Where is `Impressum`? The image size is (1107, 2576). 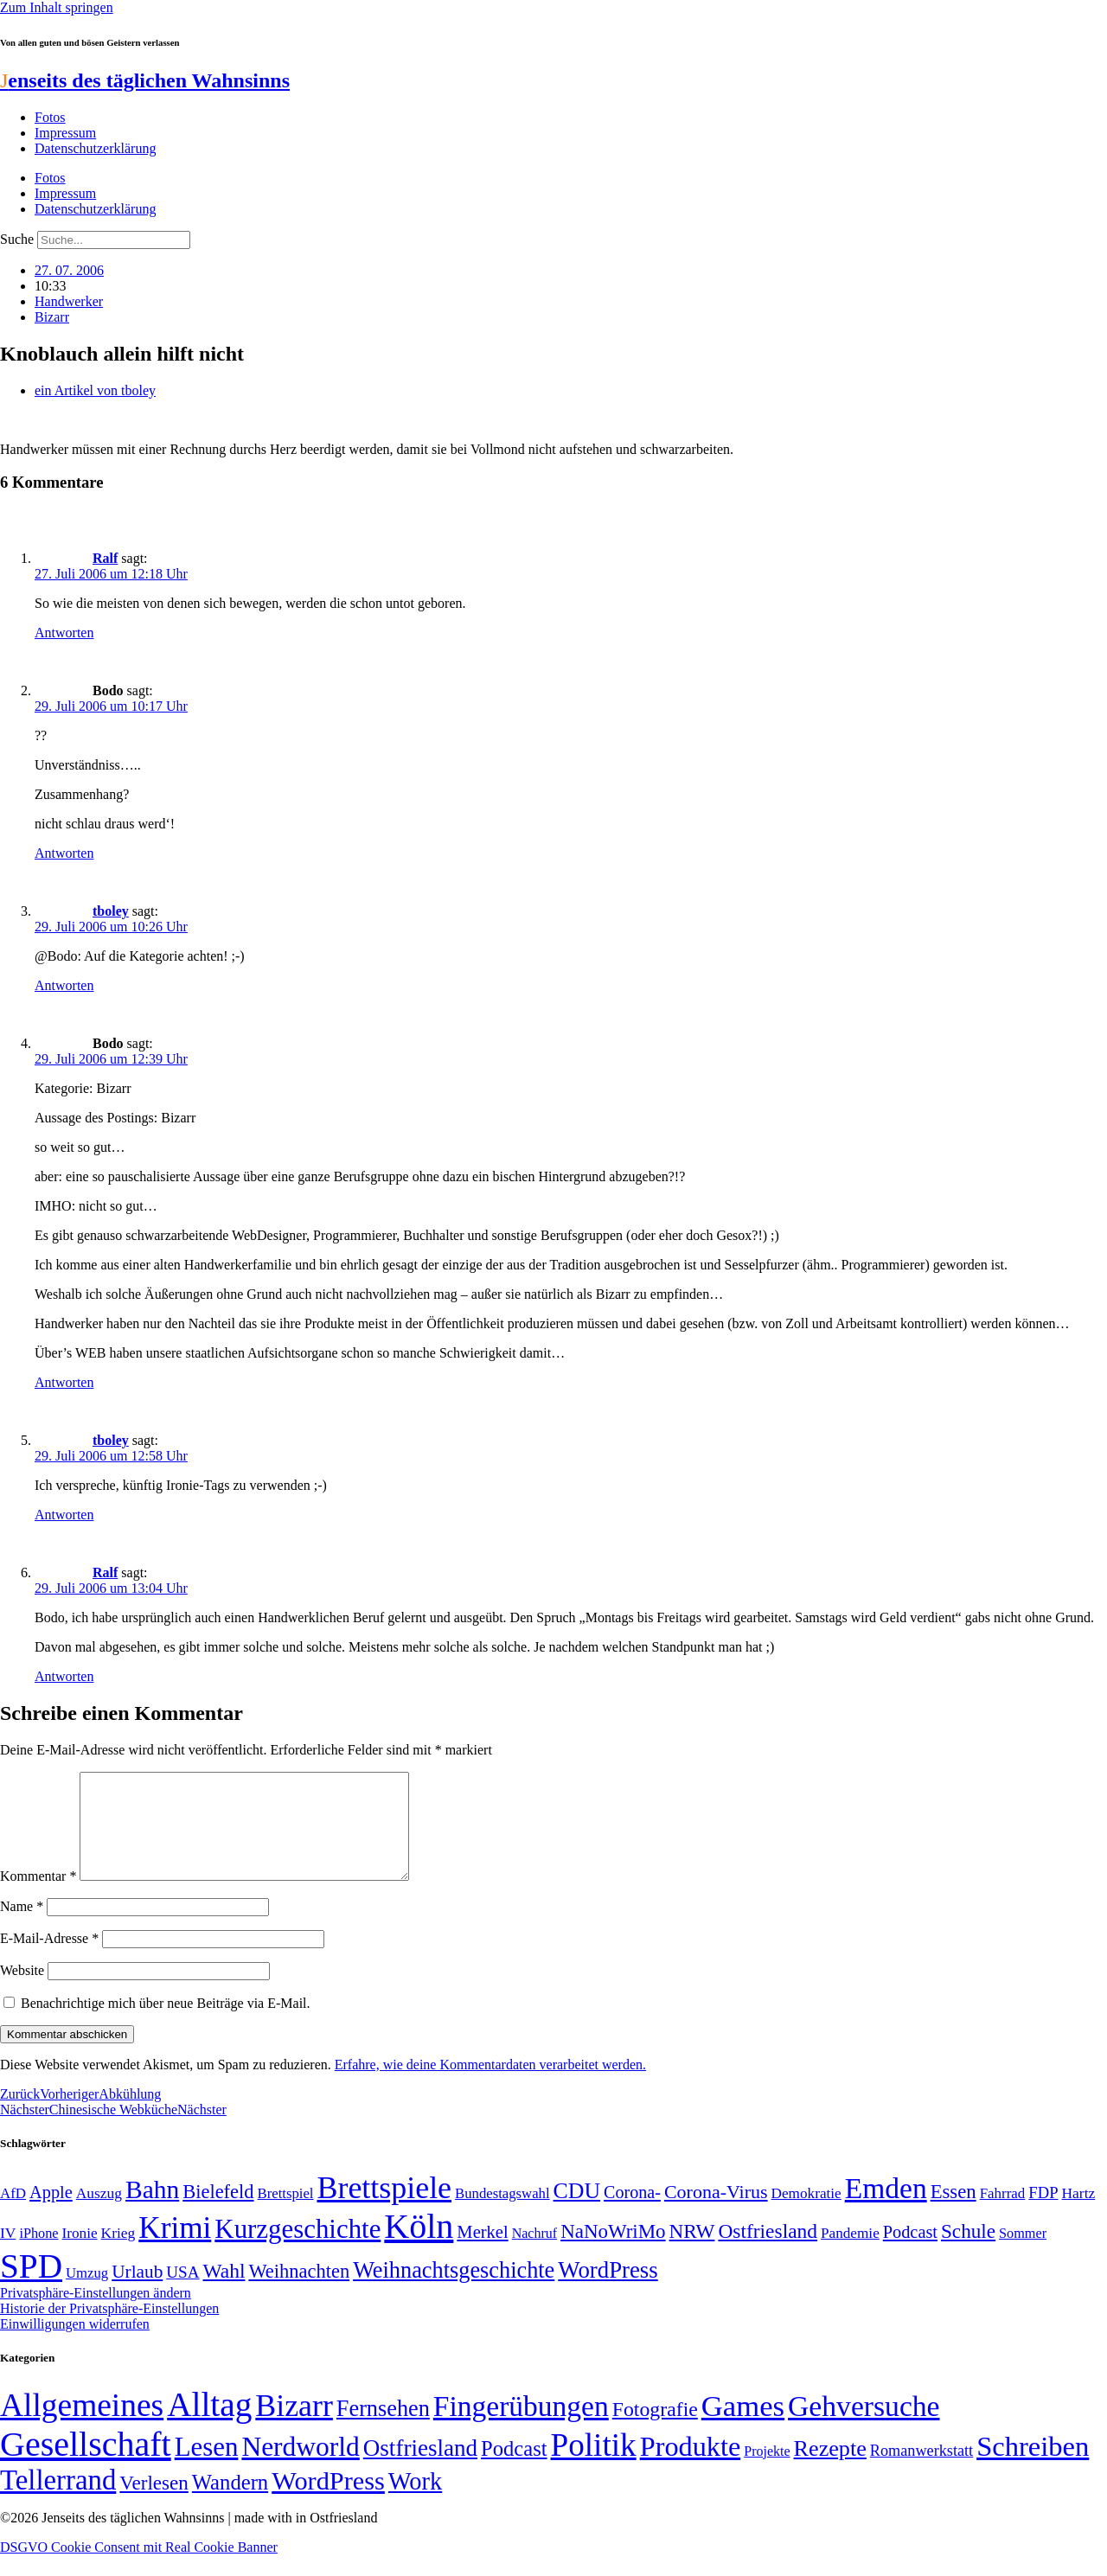
Impressum is located at coordinates (65, 132).